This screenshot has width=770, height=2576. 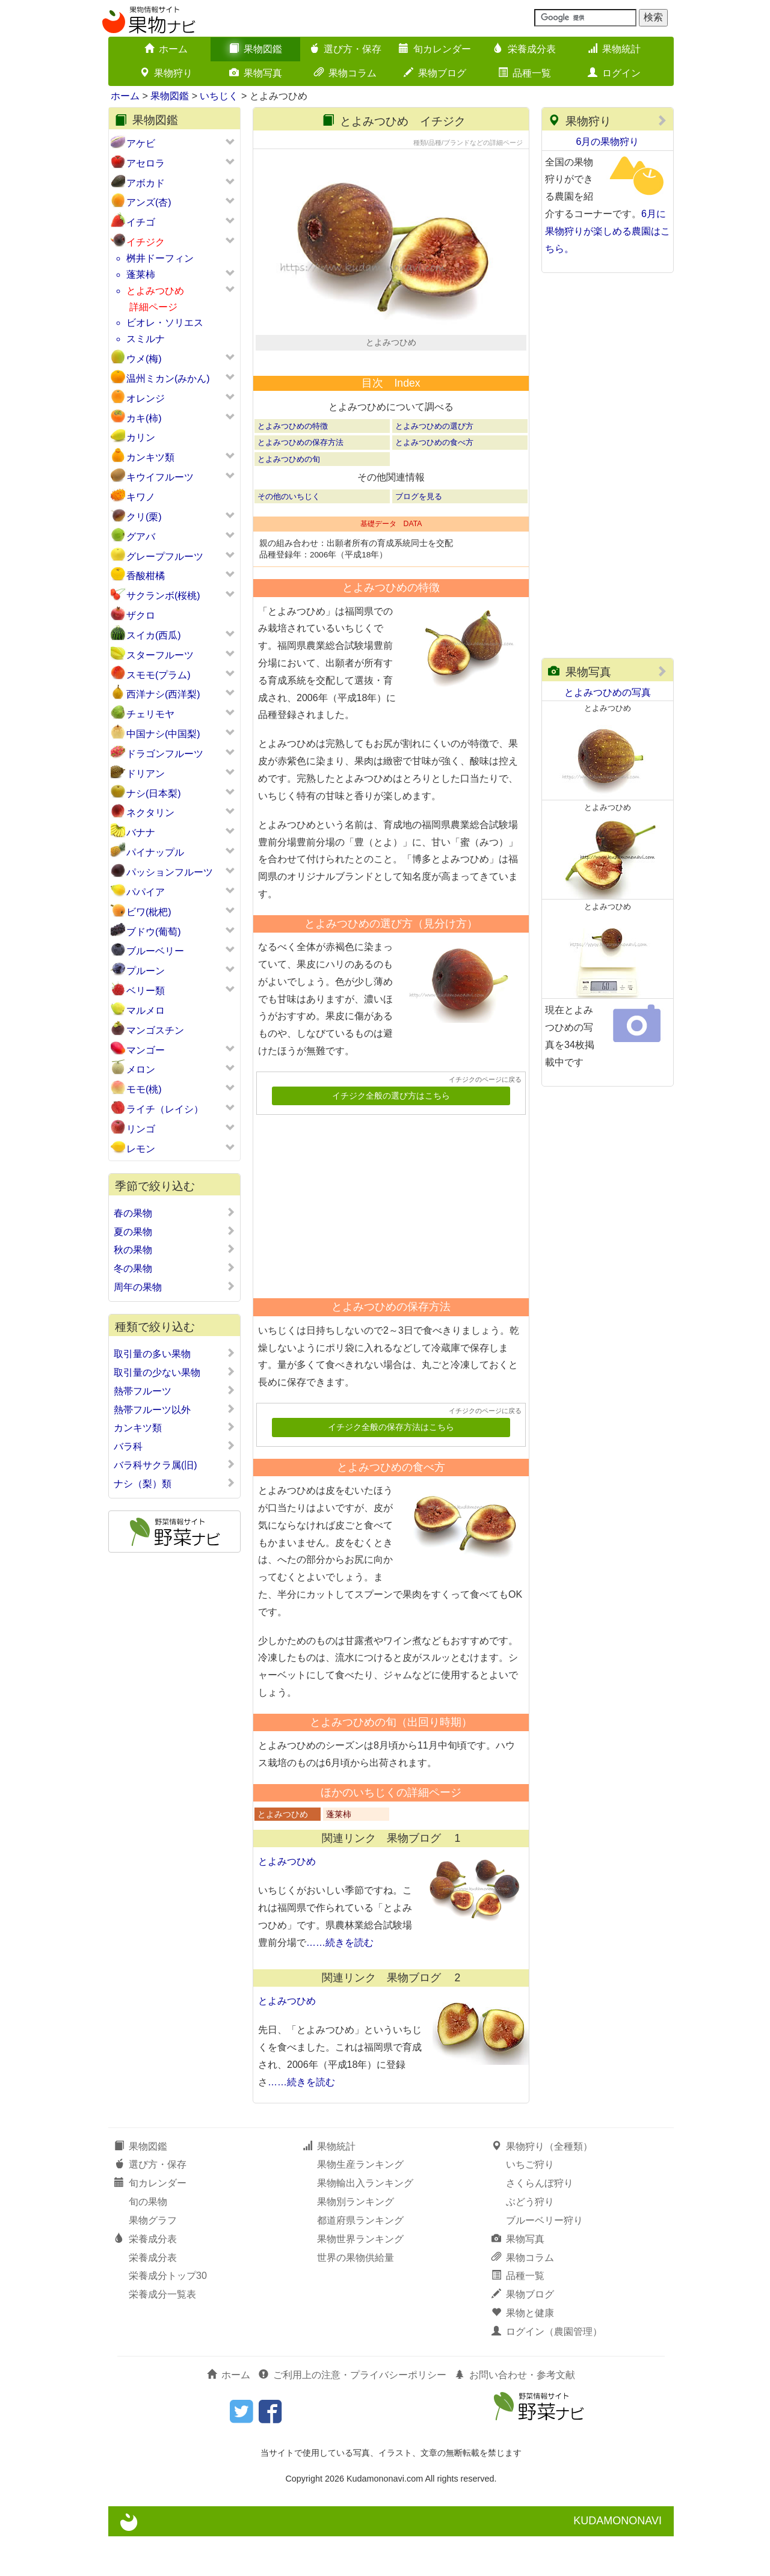 I want to click on カリン, so click(x=140, y=437).